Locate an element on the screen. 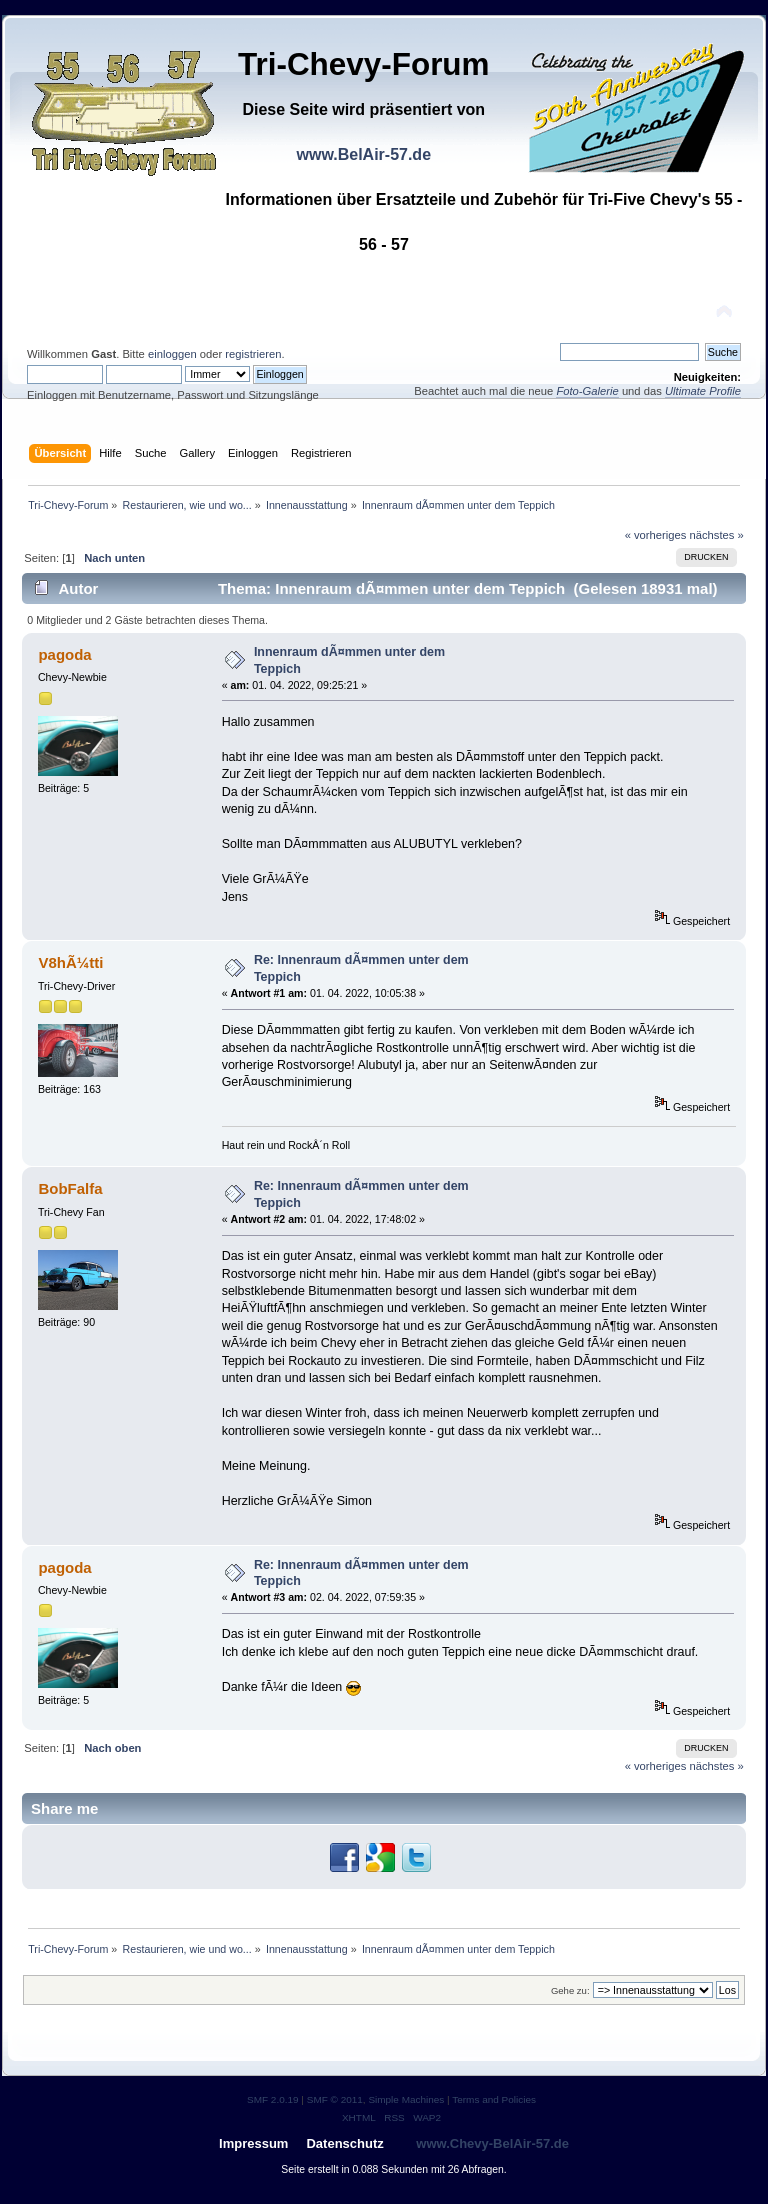 This screenshot has width=768, height=2204. www.BelAir-57.de is located at coordinates (363, 154).